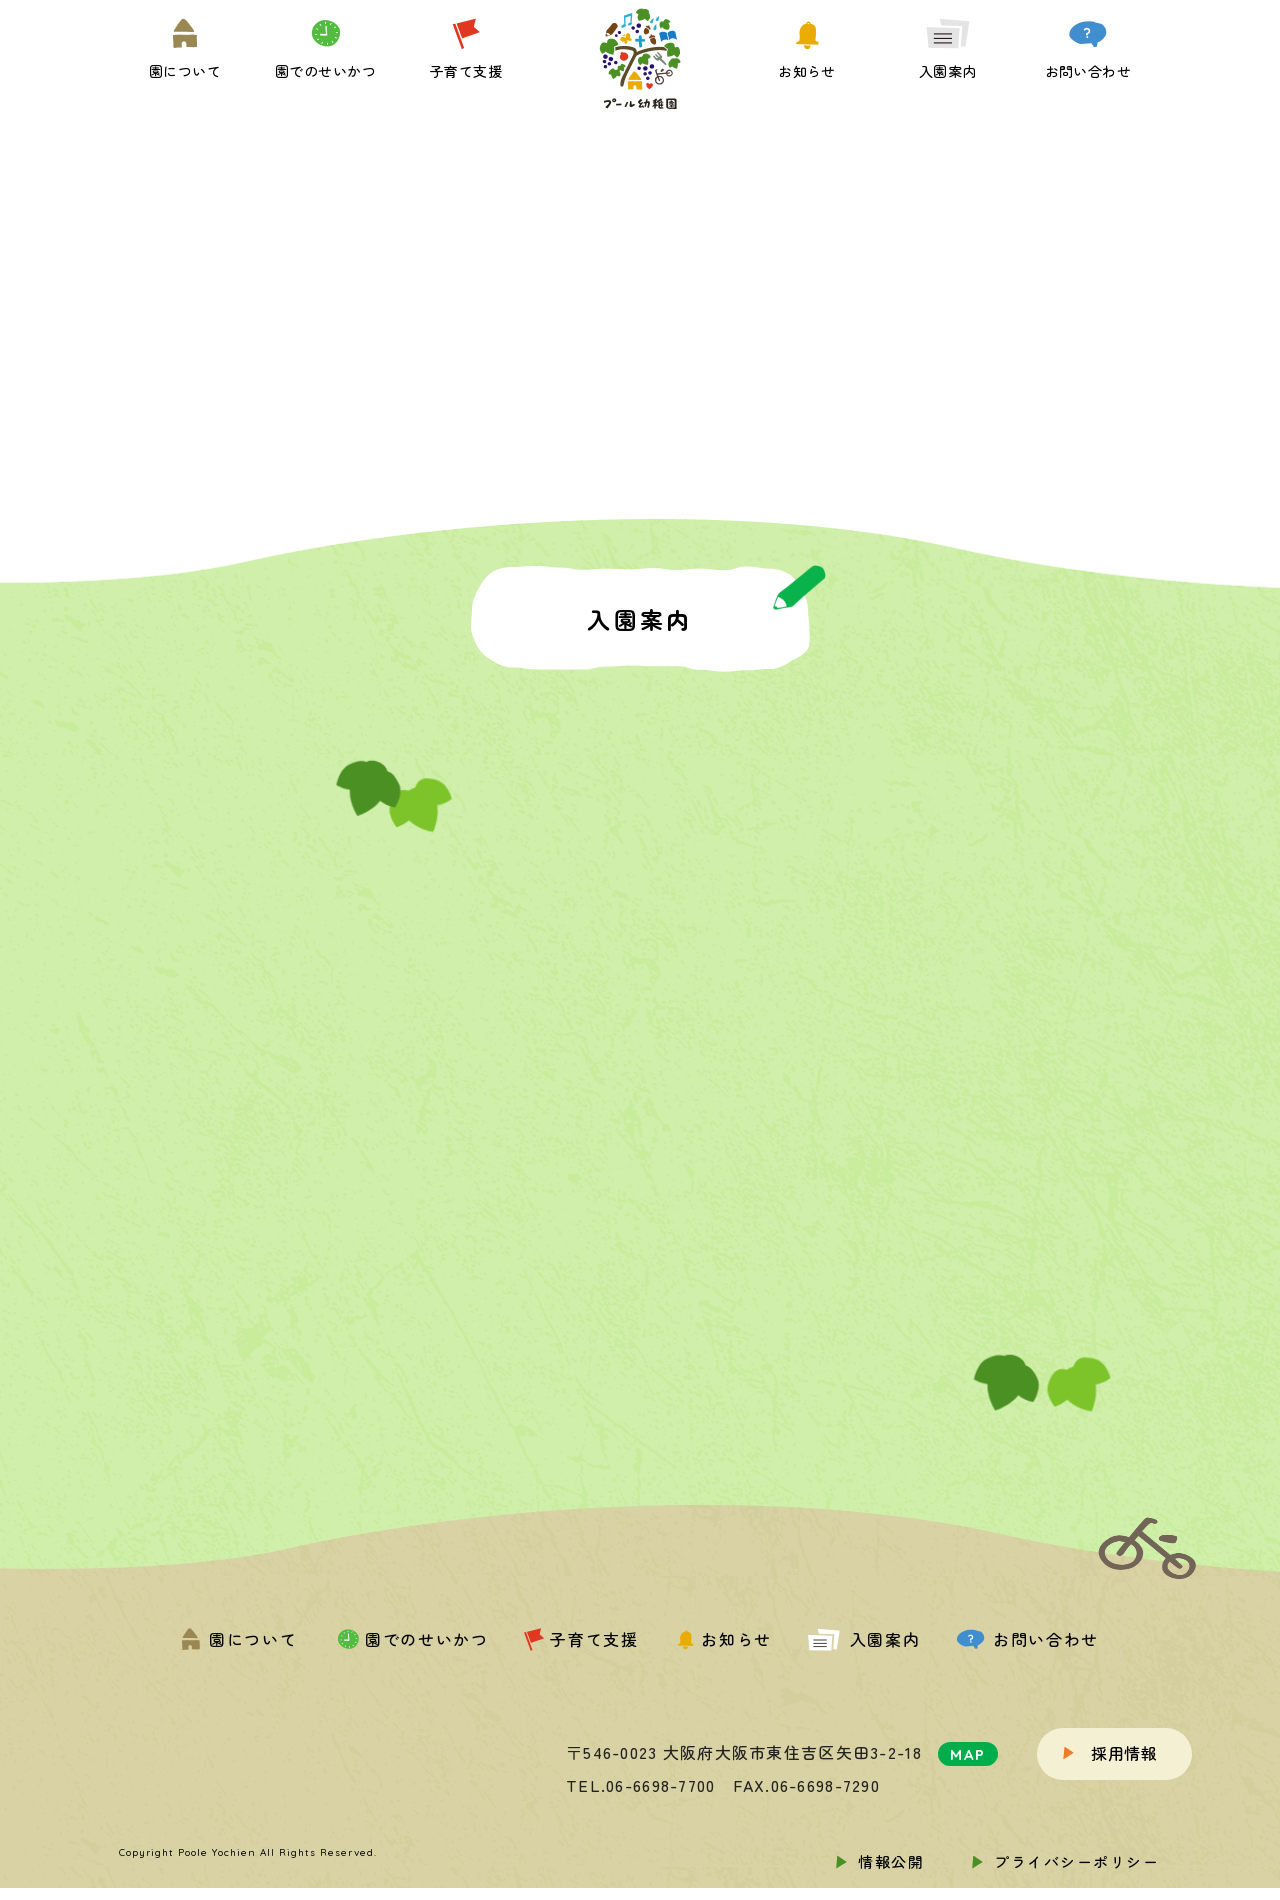 This screenshot has width=1280, height=1900. I want to click on 園でのせいかつ, so click(410, 1639).